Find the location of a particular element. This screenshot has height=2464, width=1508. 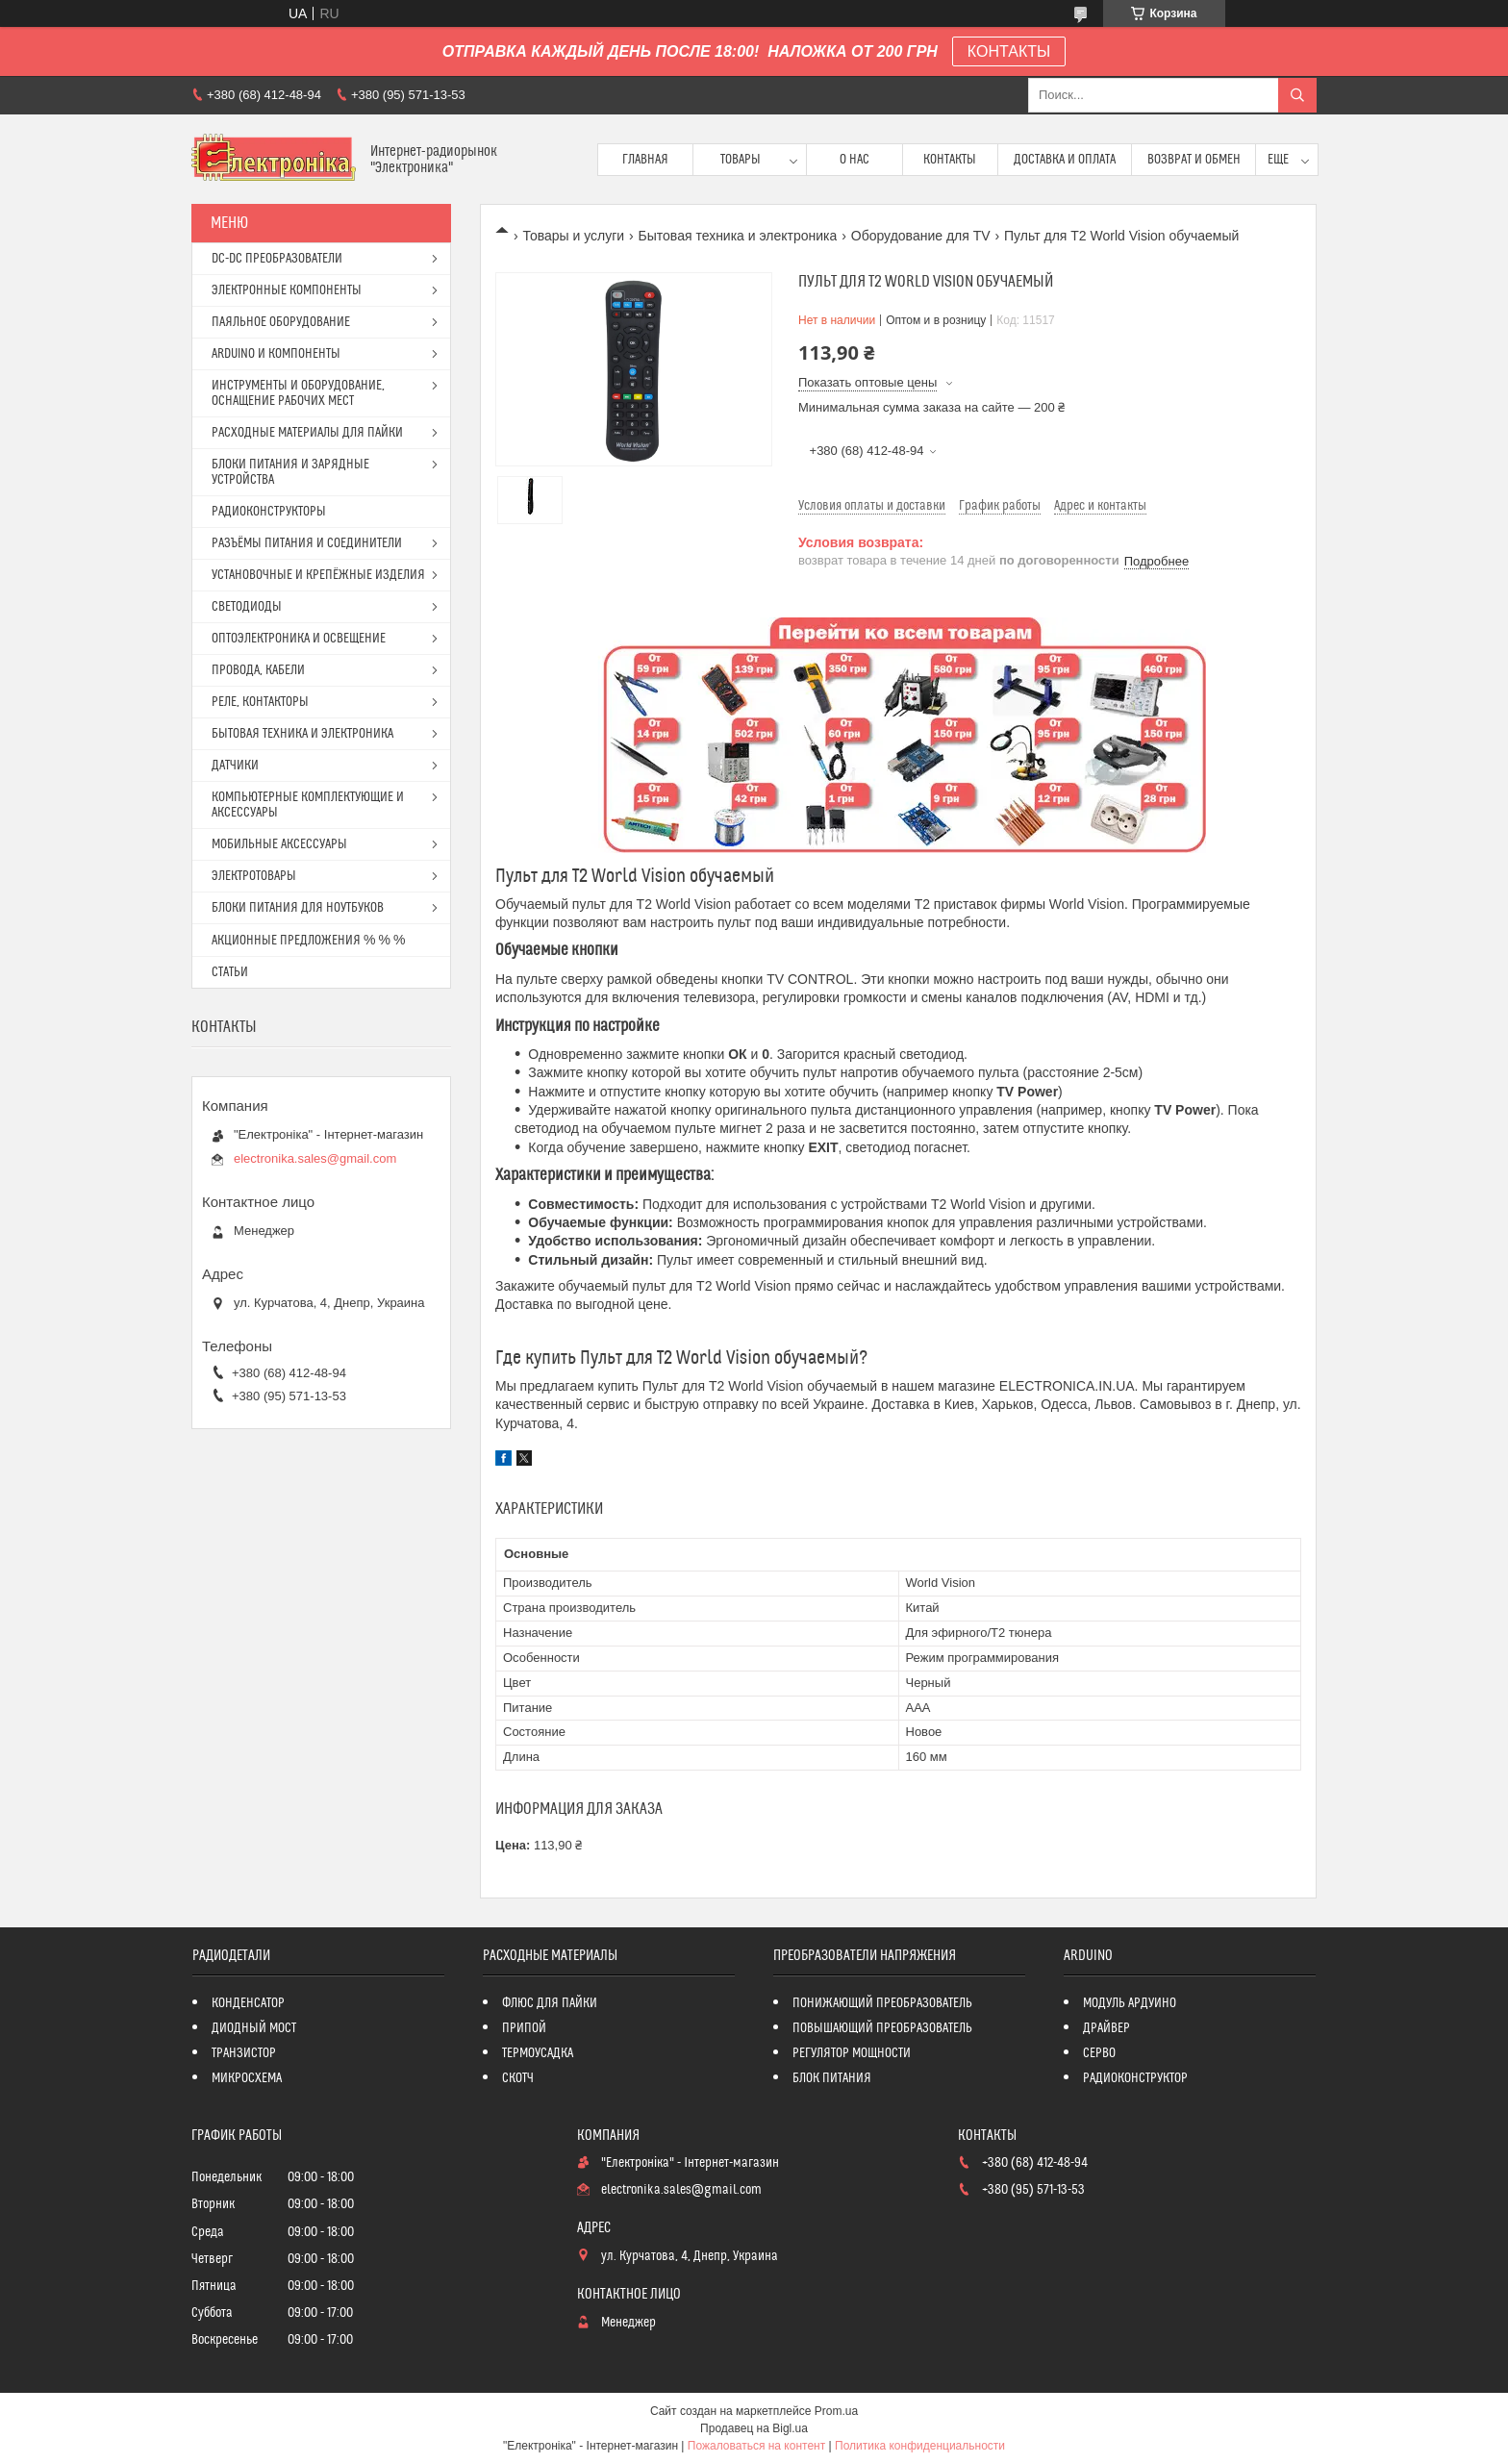

ТЕРМОУСАДКА is located at coordinates (537, 2053).